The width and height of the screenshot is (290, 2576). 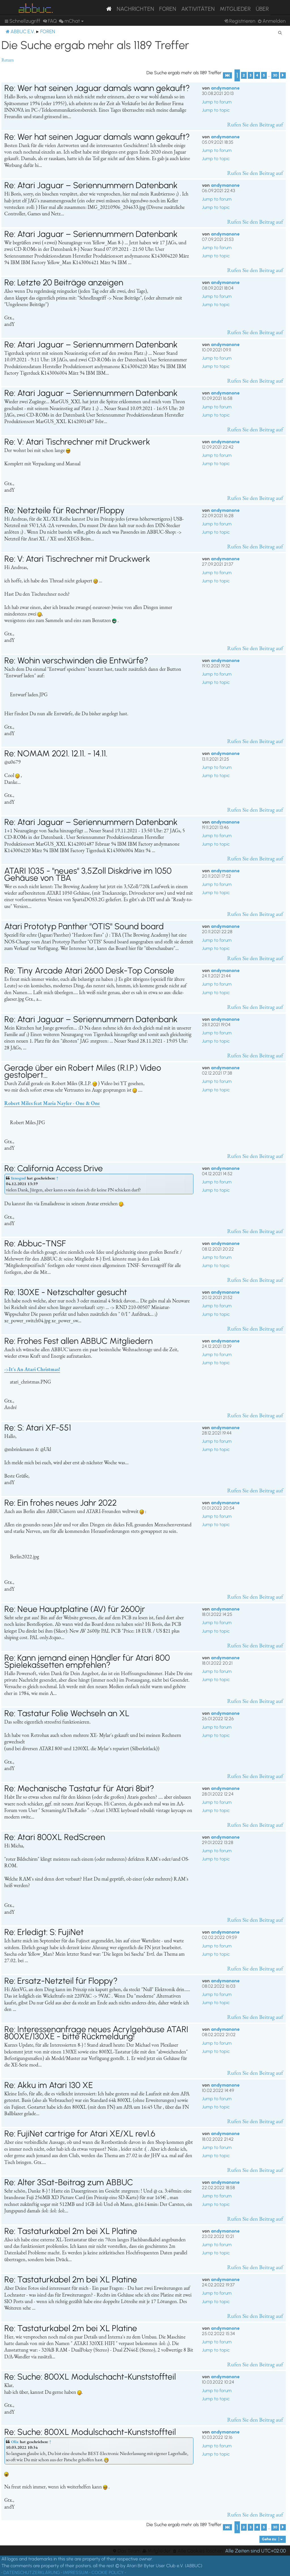 I want to click on DATENSCHUTZERKLÄRUNG, so click(x=31, y=2572).